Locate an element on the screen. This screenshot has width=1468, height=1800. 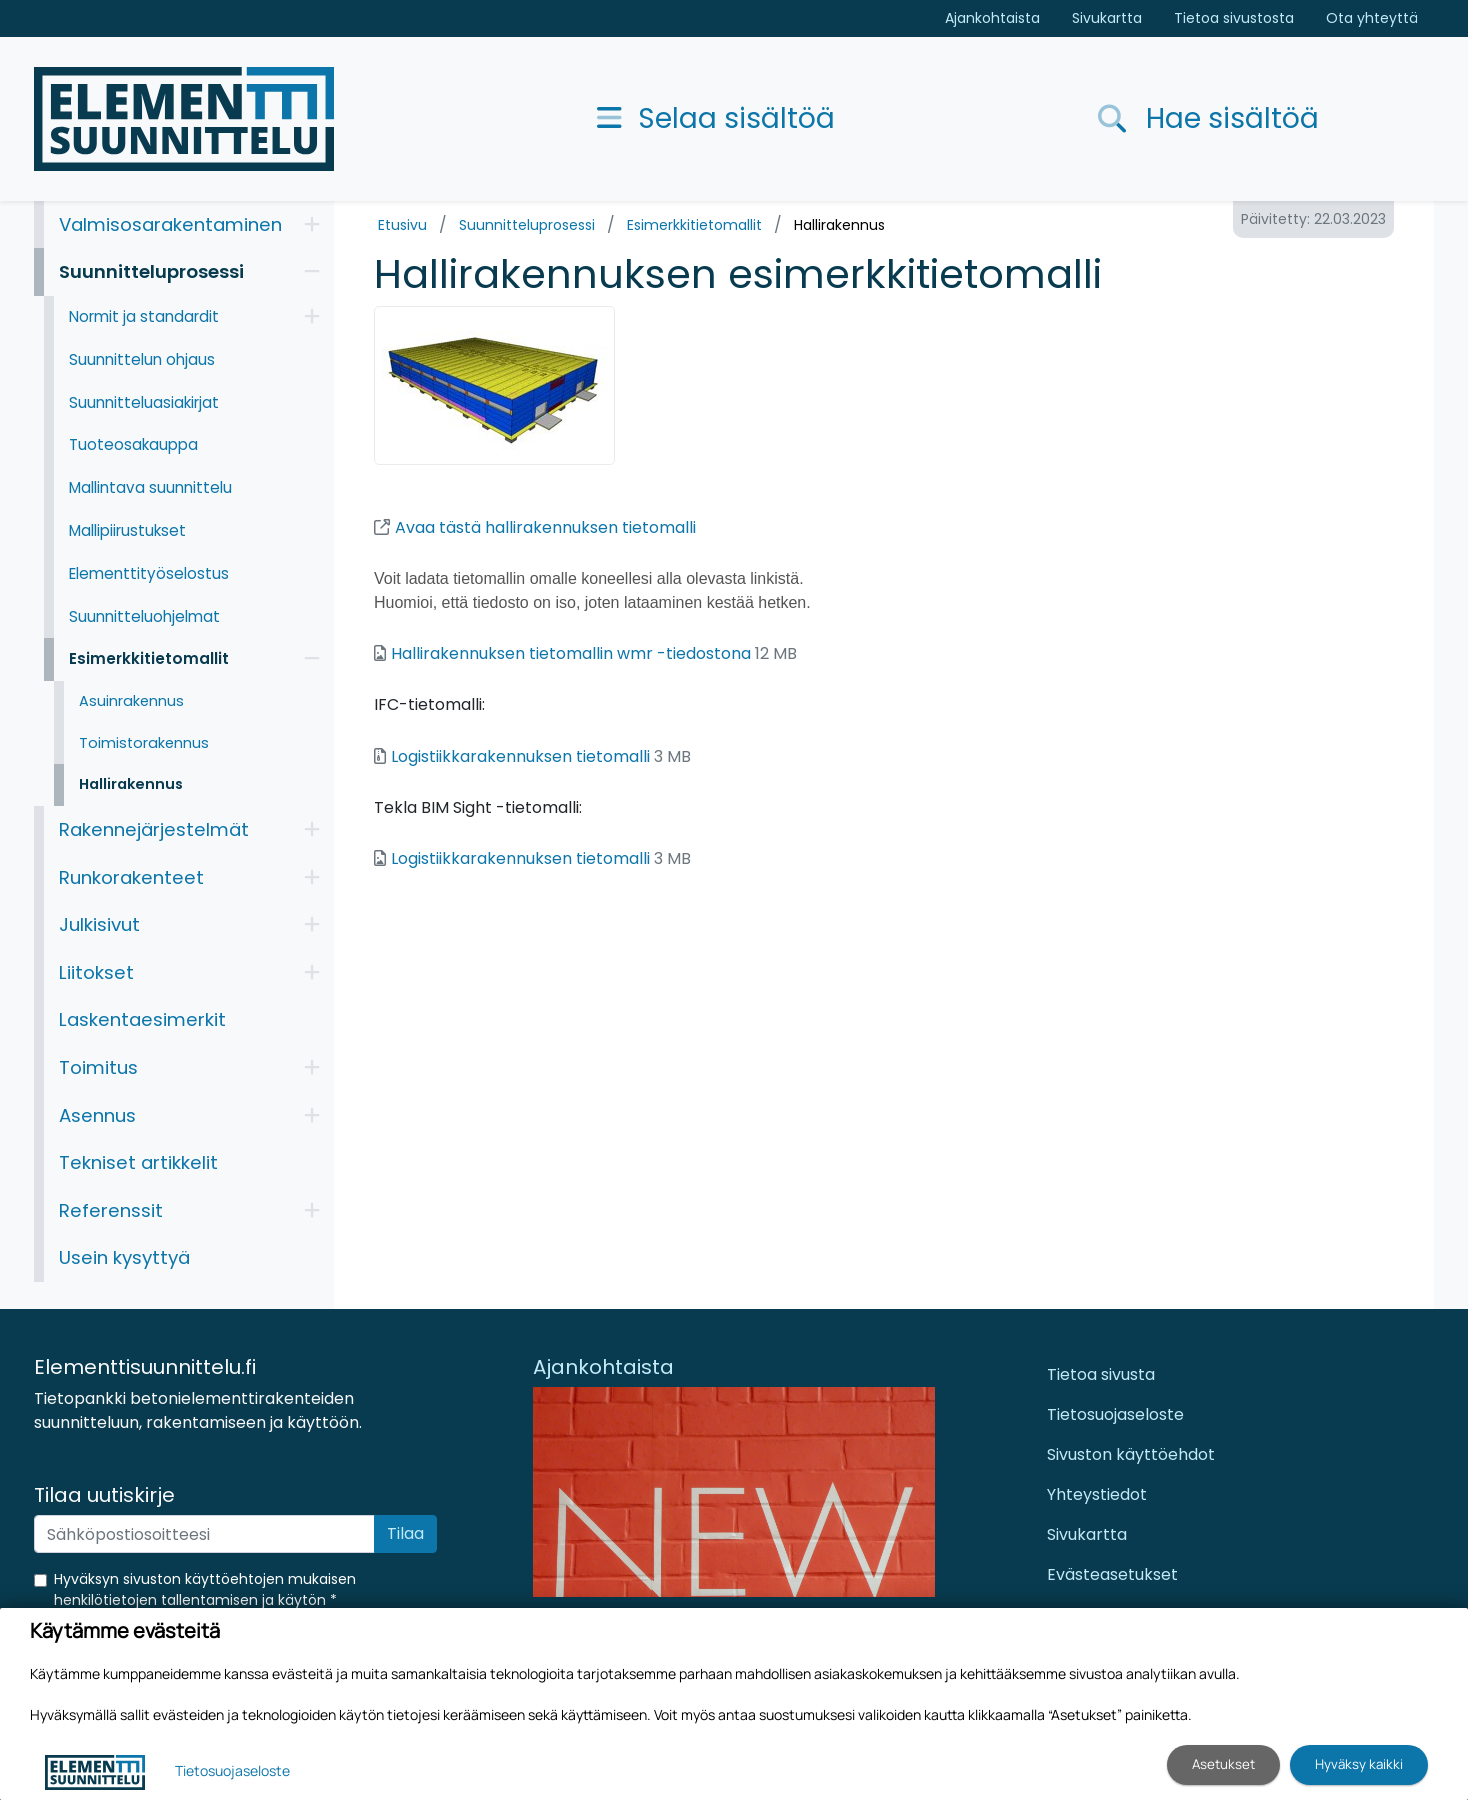
Laskentaesimerkit is located at coordinates (142, 1019).